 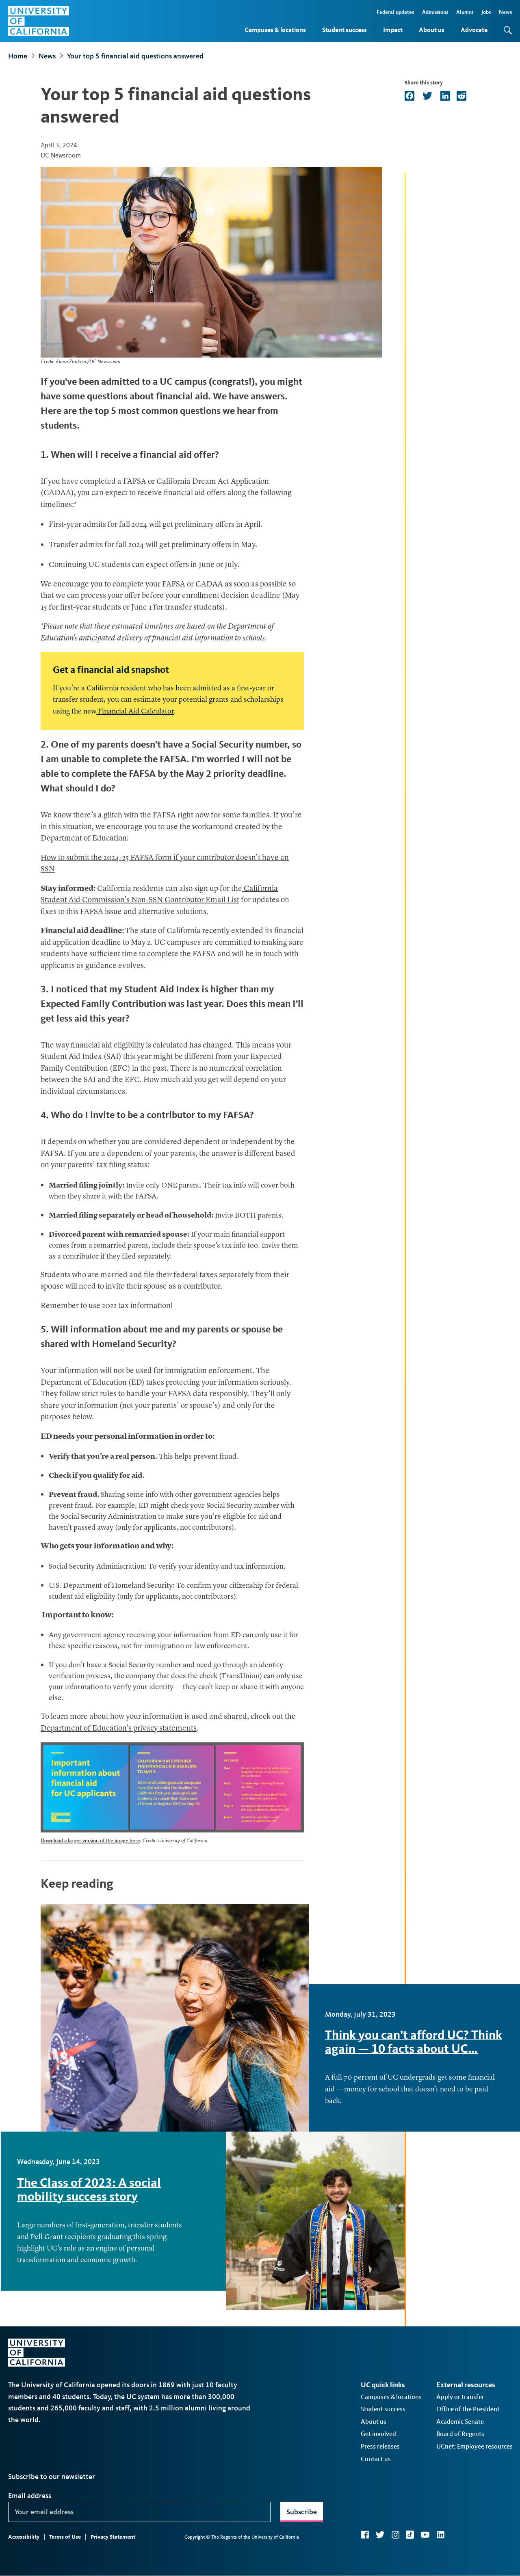 What do you see at coordinates (440, 2535) in the screenshot?
I see `LinkedIn` at bounding box center [440, 2535].